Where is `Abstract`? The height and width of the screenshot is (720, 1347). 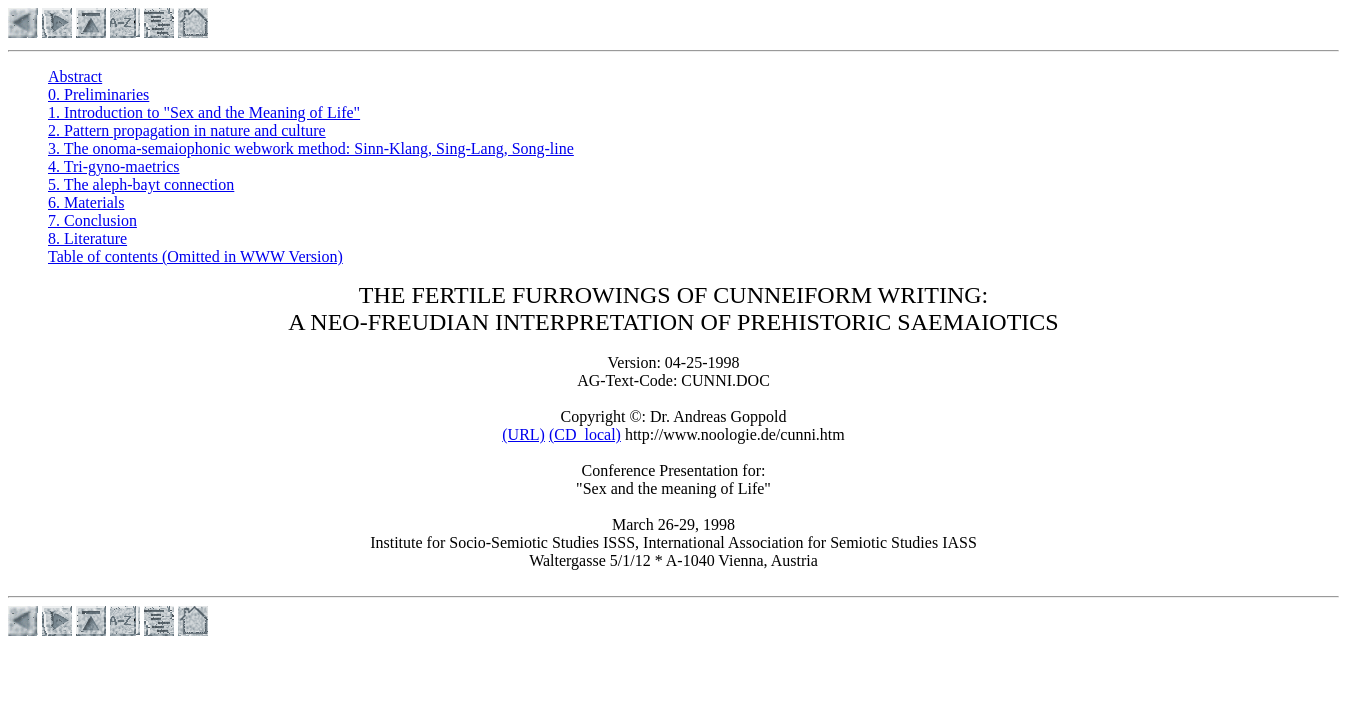 Abstract is located at coordinates (75, 76).